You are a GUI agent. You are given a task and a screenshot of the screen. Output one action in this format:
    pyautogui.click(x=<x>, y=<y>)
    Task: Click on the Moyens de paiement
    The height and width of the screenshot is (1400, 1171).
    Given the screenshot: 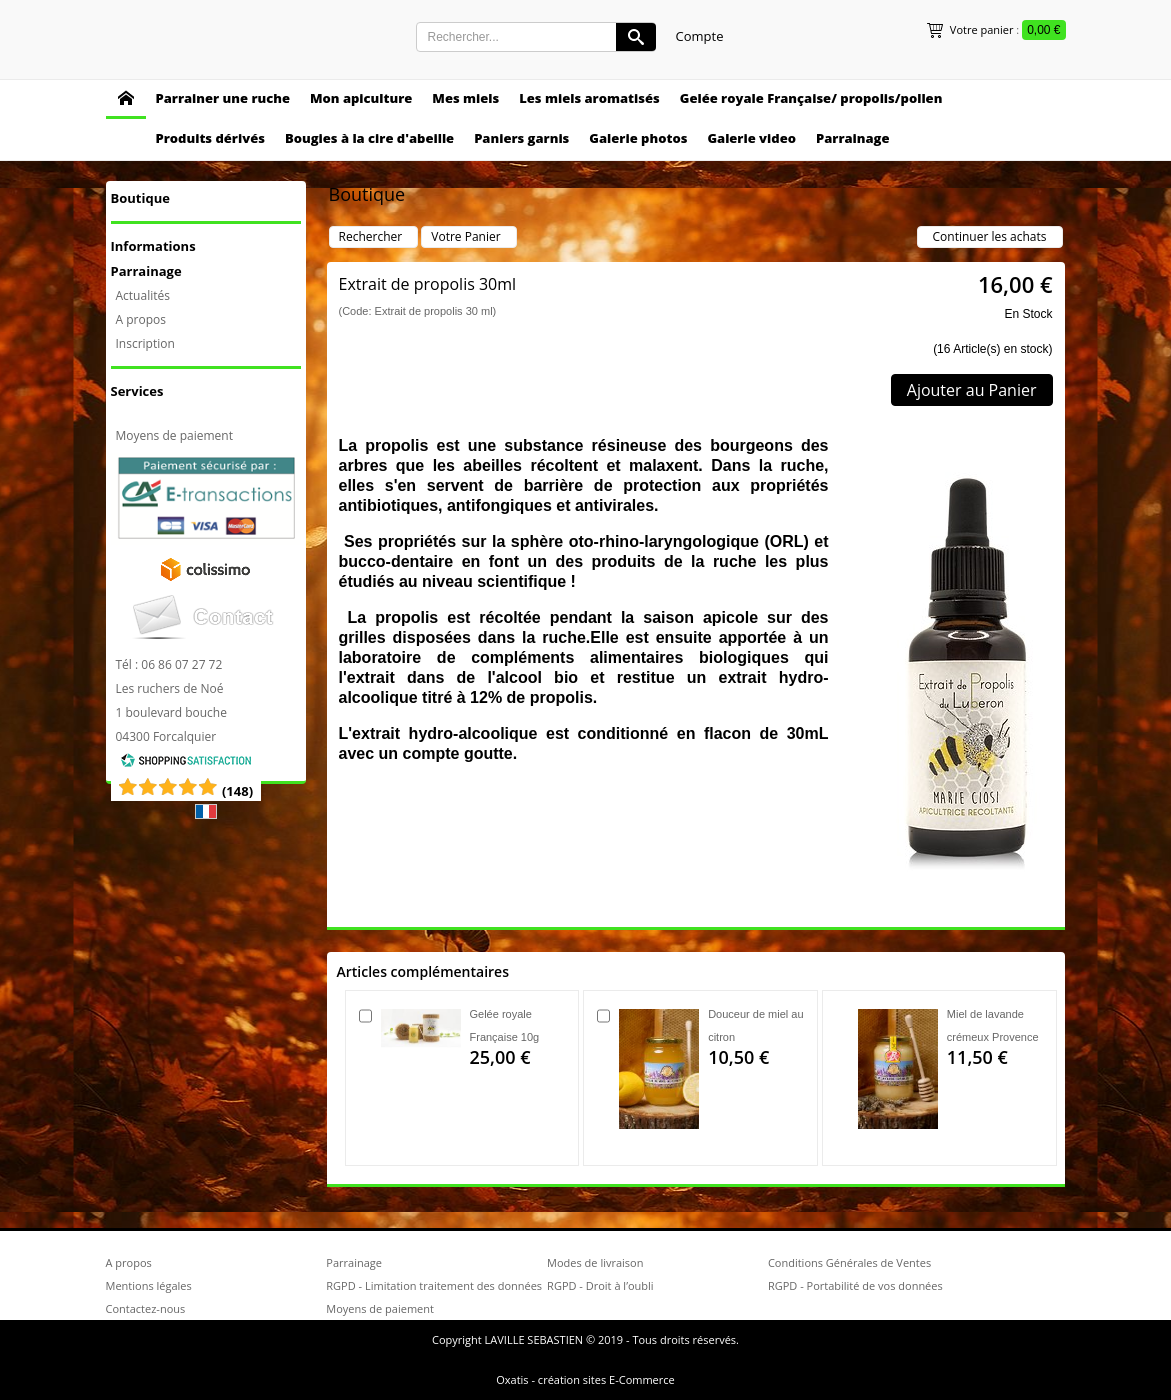 What is the action you would take?
    pyautogui.click(x=174, y=435)
    